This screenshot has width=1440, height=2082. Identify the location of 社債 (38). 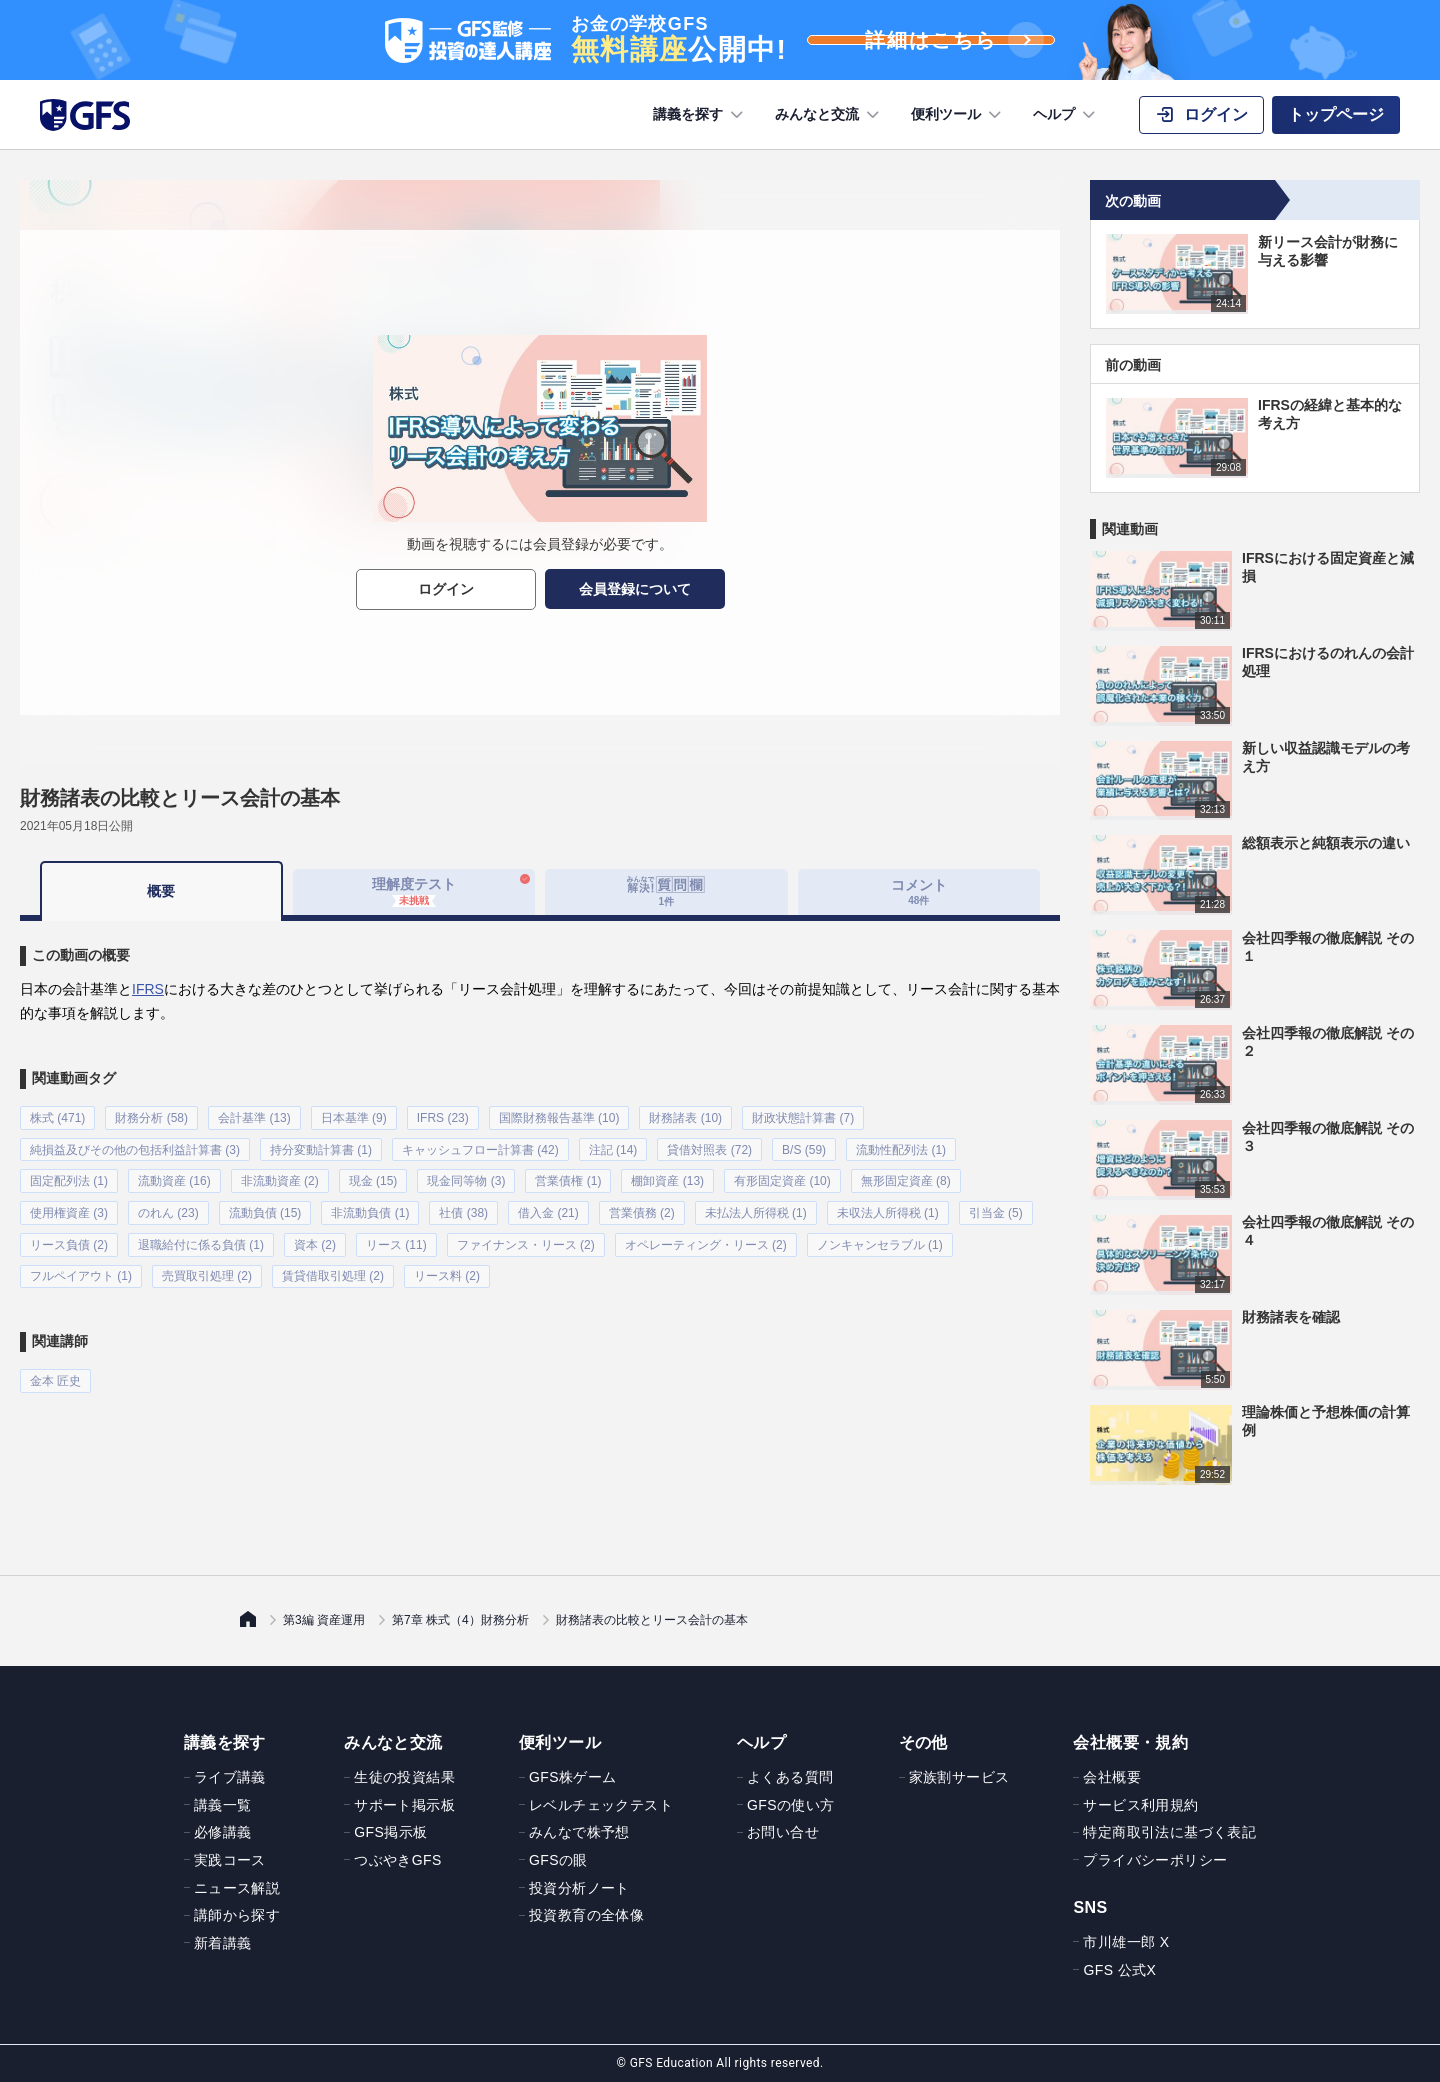
(463, 1207).